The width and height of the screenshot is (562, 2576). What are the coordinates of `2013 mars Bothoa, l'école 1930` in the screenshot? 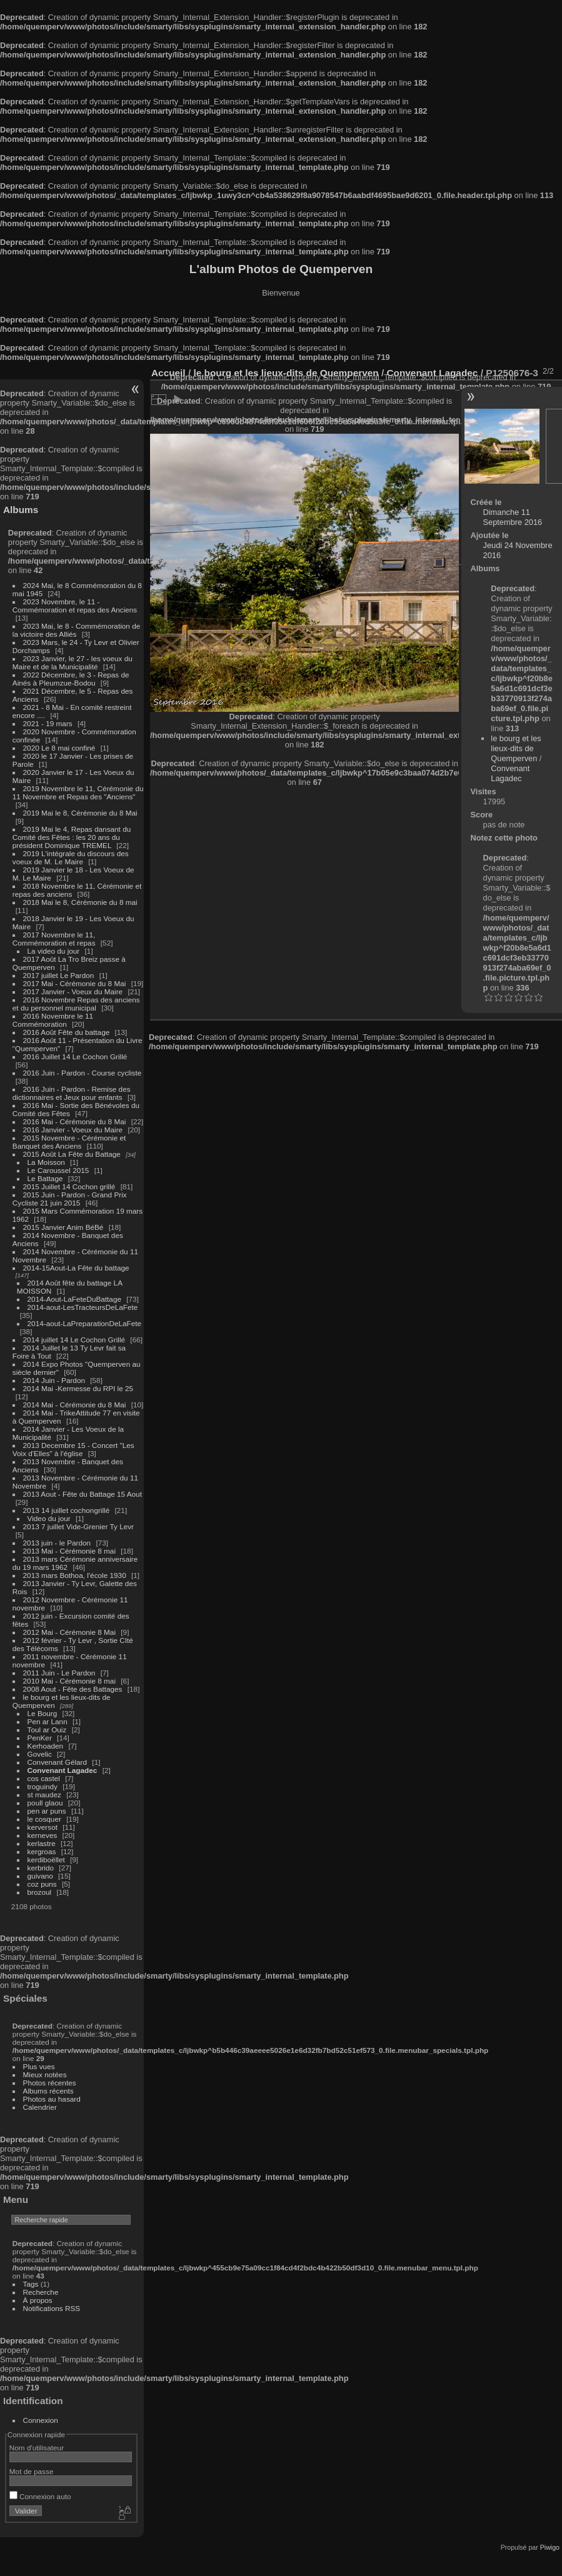 It's located at (74, 1575).